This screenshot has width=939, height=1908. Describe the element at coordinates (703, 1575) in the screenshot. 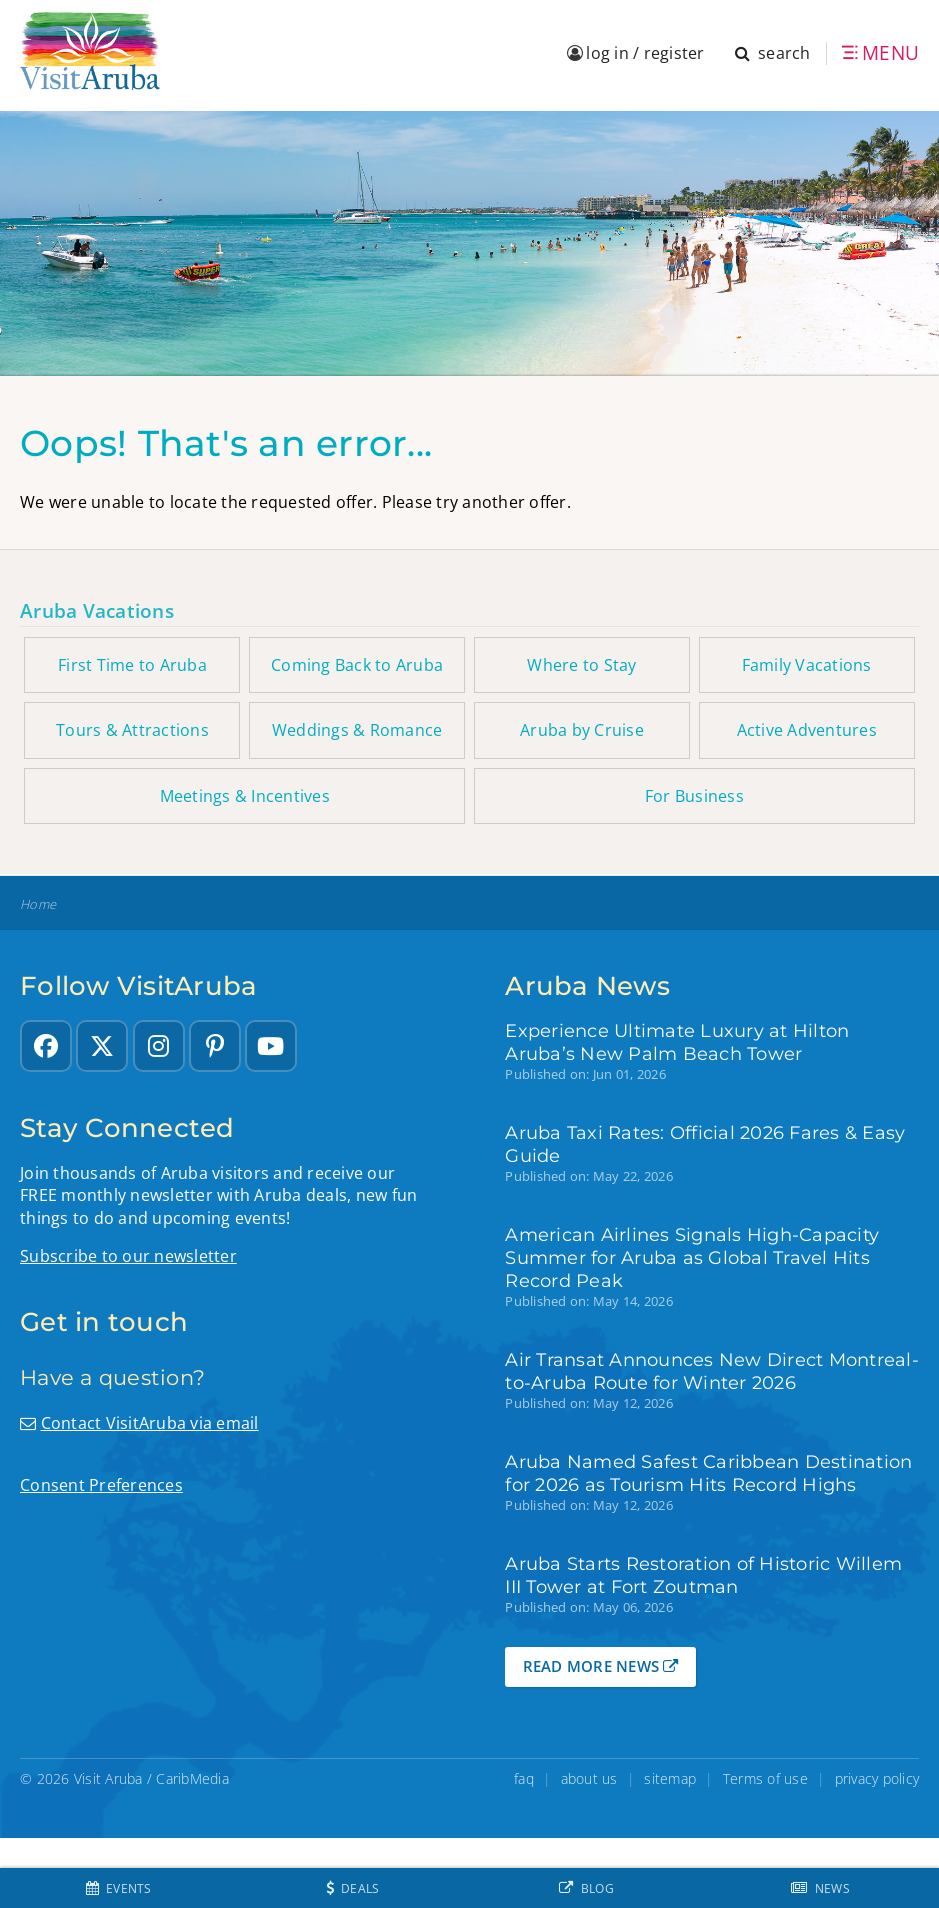

I see `Aruba Starts Restoration of Historic Willem III Tower at Fort Zoutman` at that location.